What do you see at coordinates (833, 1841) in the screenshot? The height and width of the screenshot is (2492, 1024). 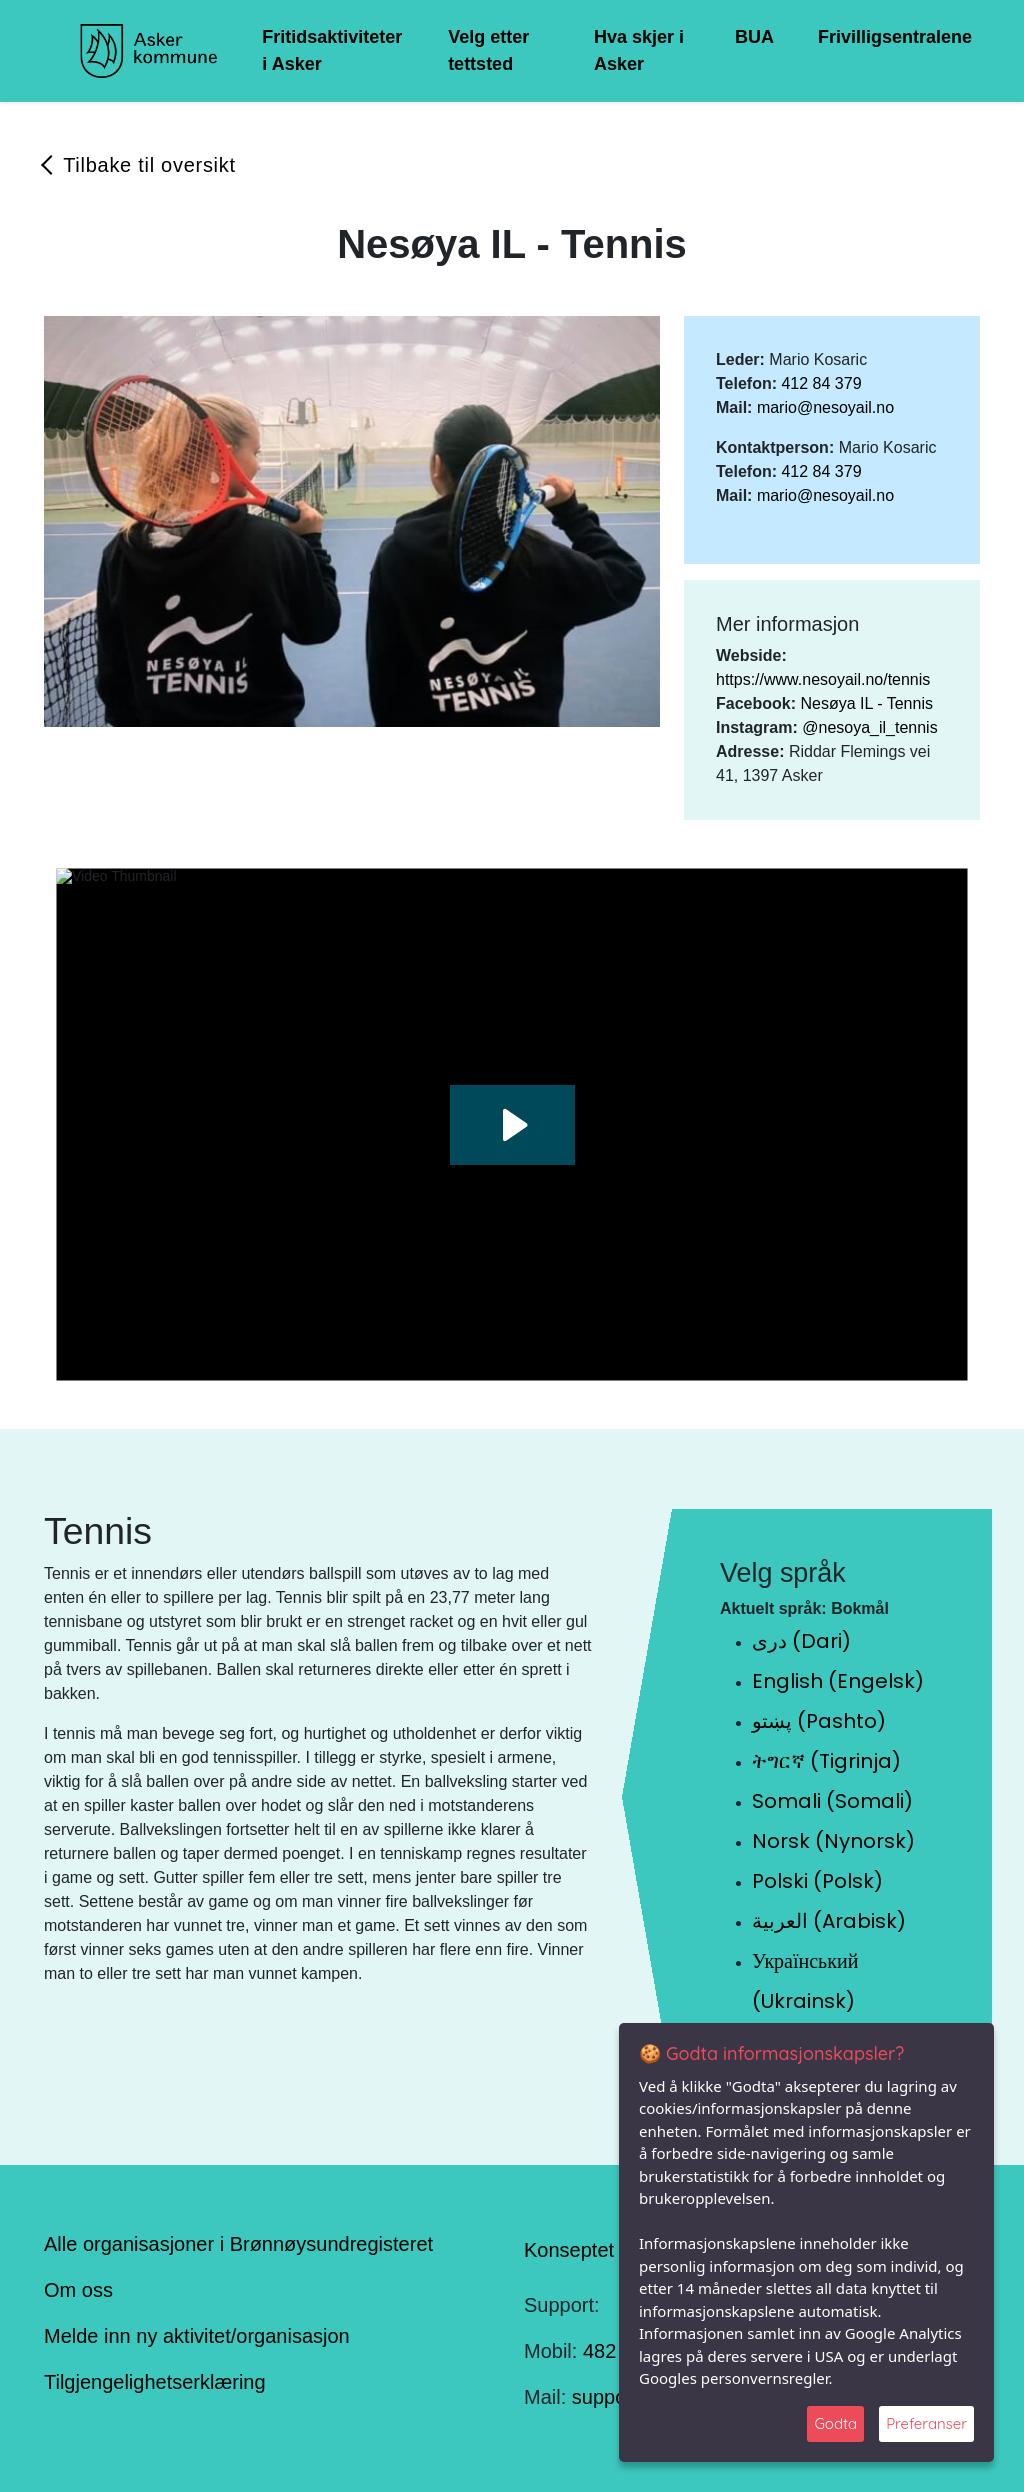 I see `Norsk (Nynorsk)` at bounding box center [833, 1841].